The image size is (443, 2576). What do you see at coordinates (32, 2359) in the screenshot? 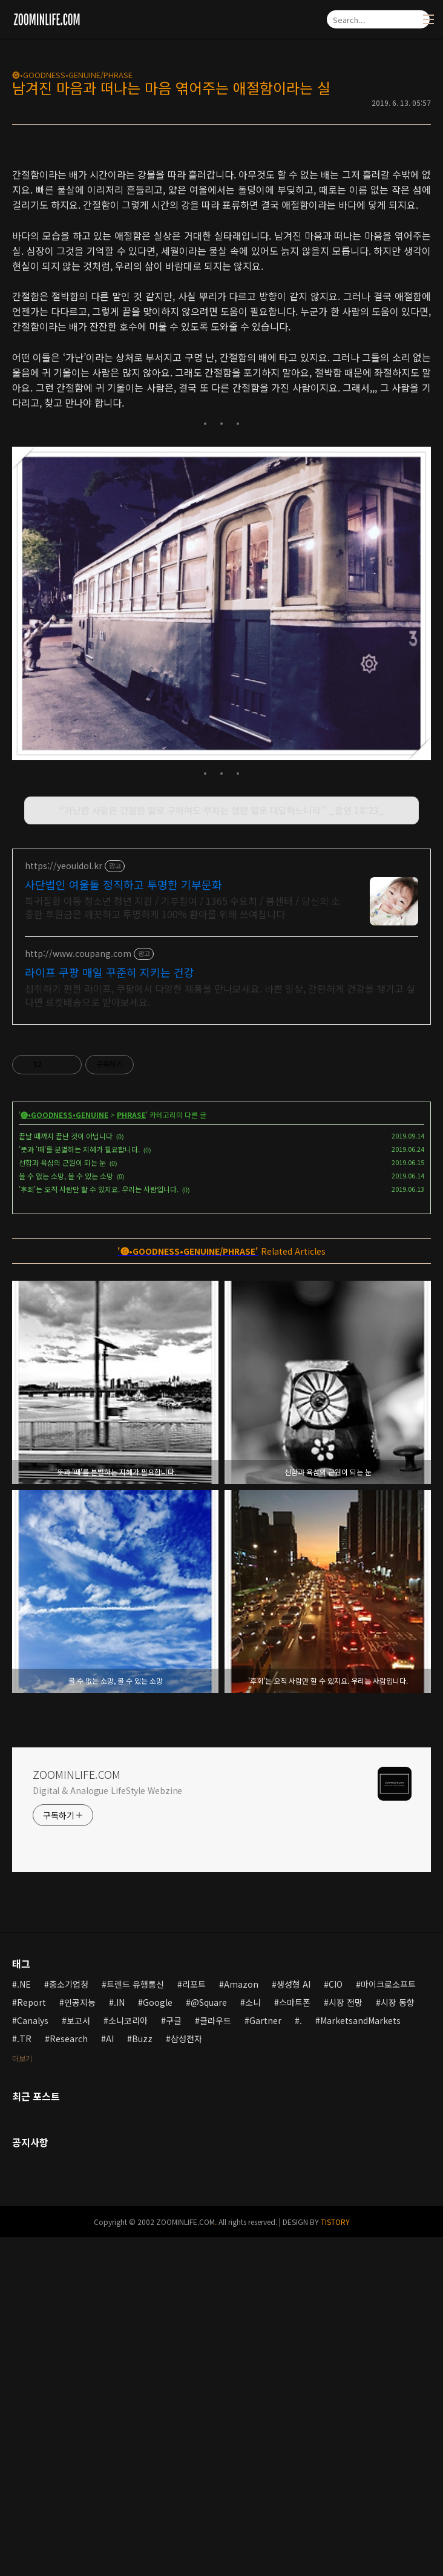
I see `Canalys` at bounding box center [32, 2359].